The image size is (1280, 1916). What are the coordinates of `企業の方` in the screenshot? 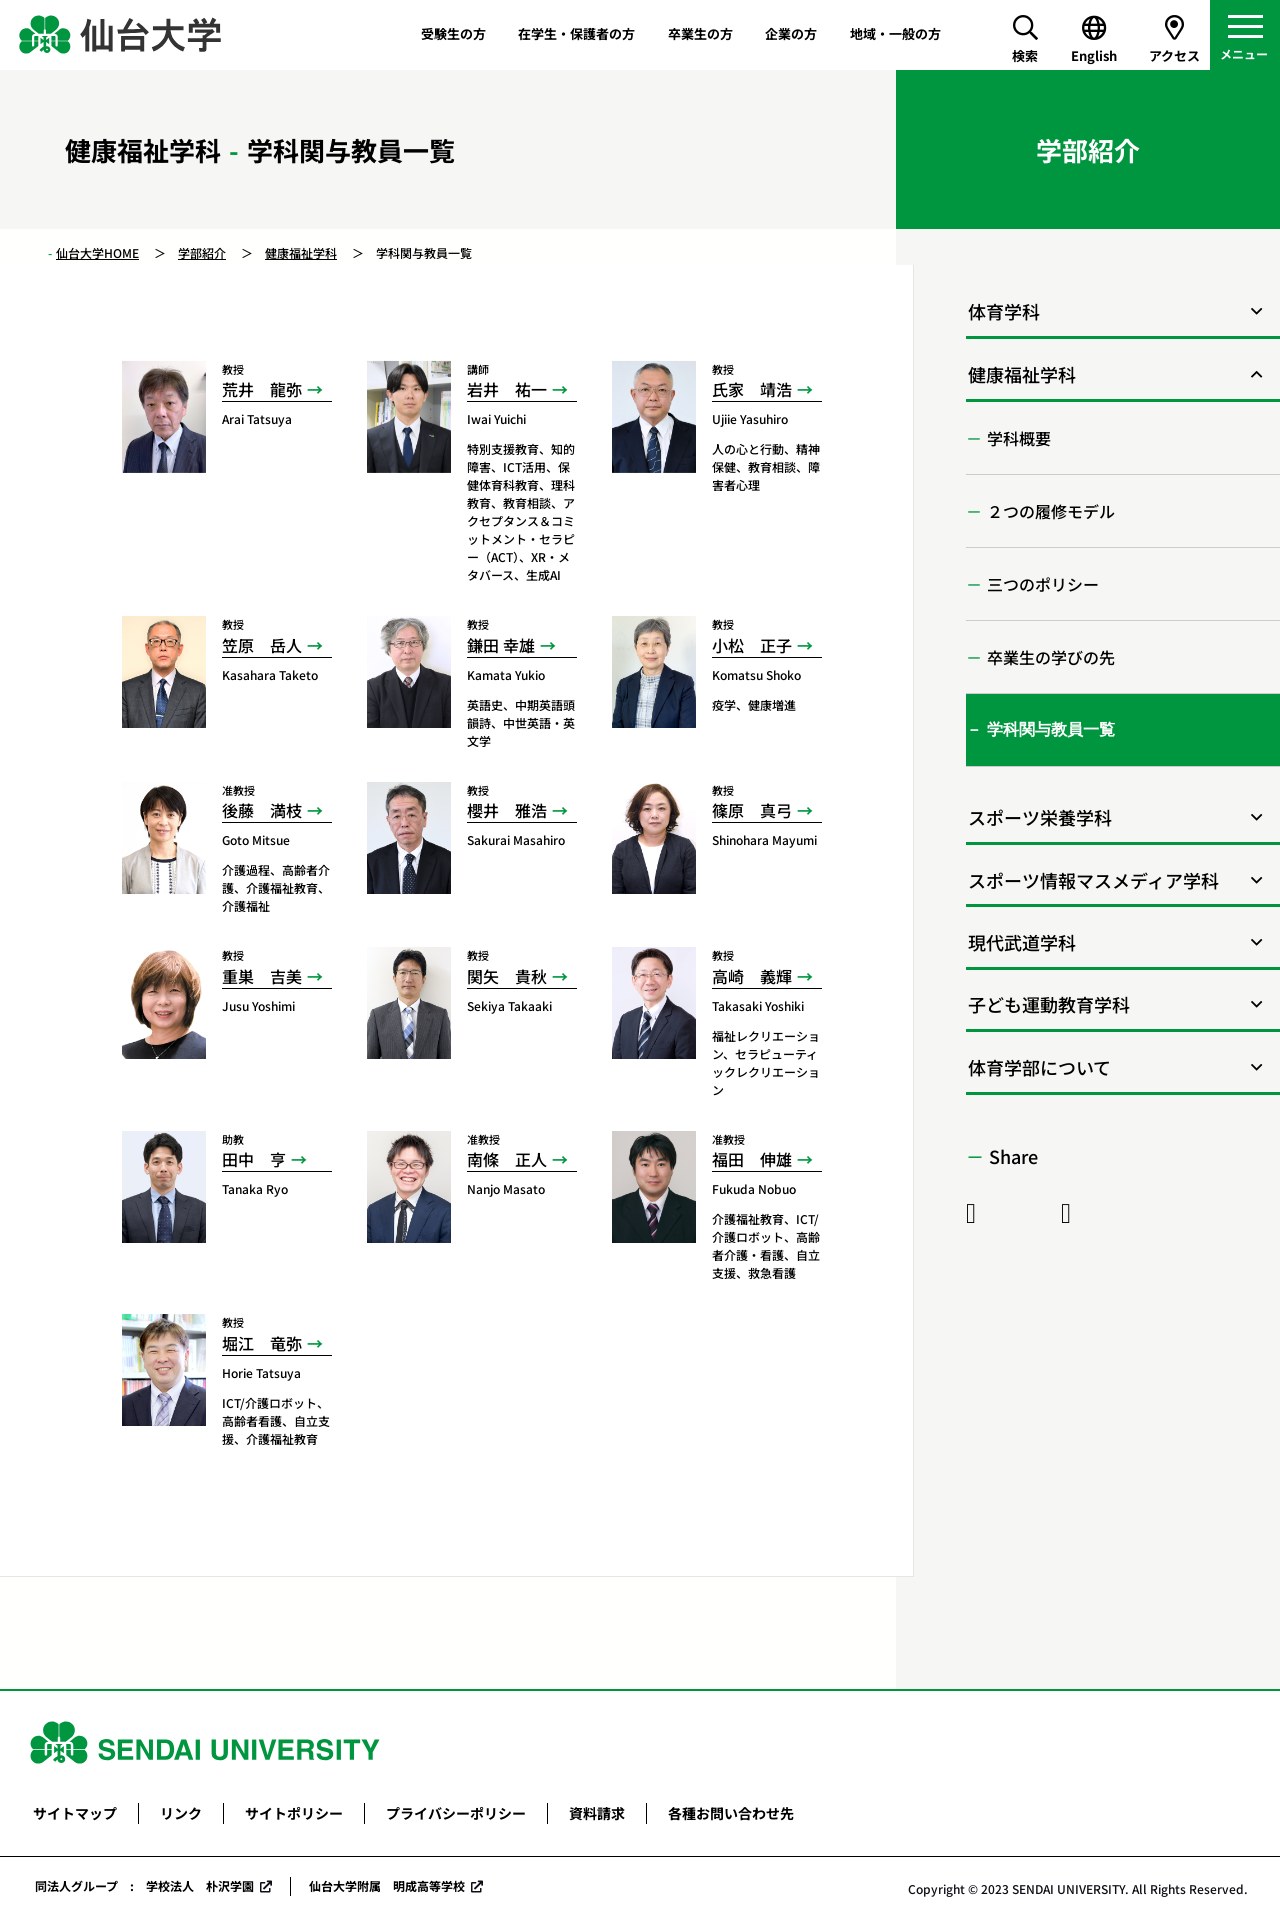 It's located at (791, 33).